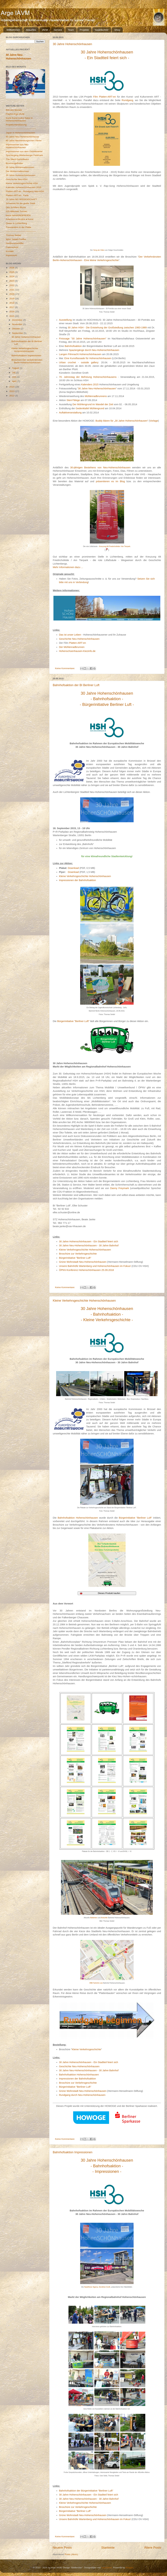 The image size is (167, 2576). What do you see at coordinates (86, 2490) in the screenshot?
I see `Bahnhofsaktion der Bürgerinitiative "Berliner Luft"` at bounding box center [86, 2490].